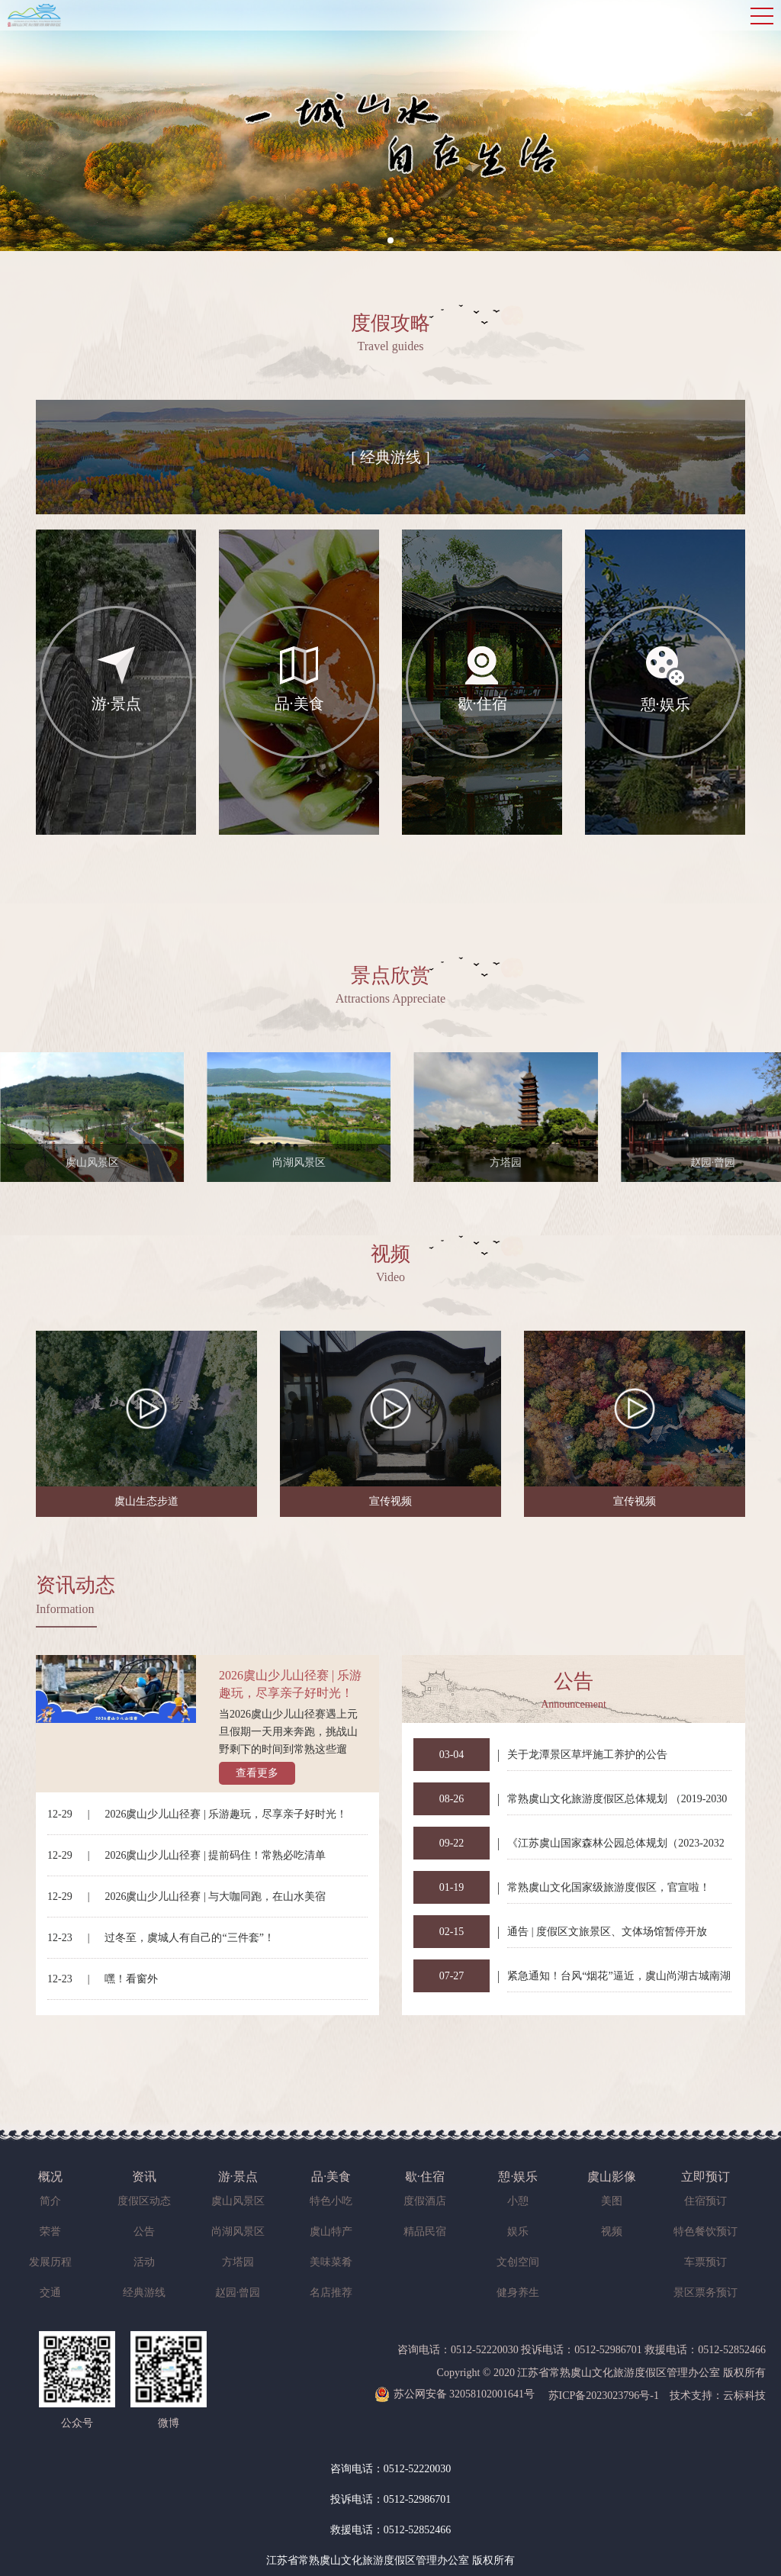 The image size is (781, 2576). Describe the element at coordinates (144, 2231) in the screenshot. I see `公告` at that location.